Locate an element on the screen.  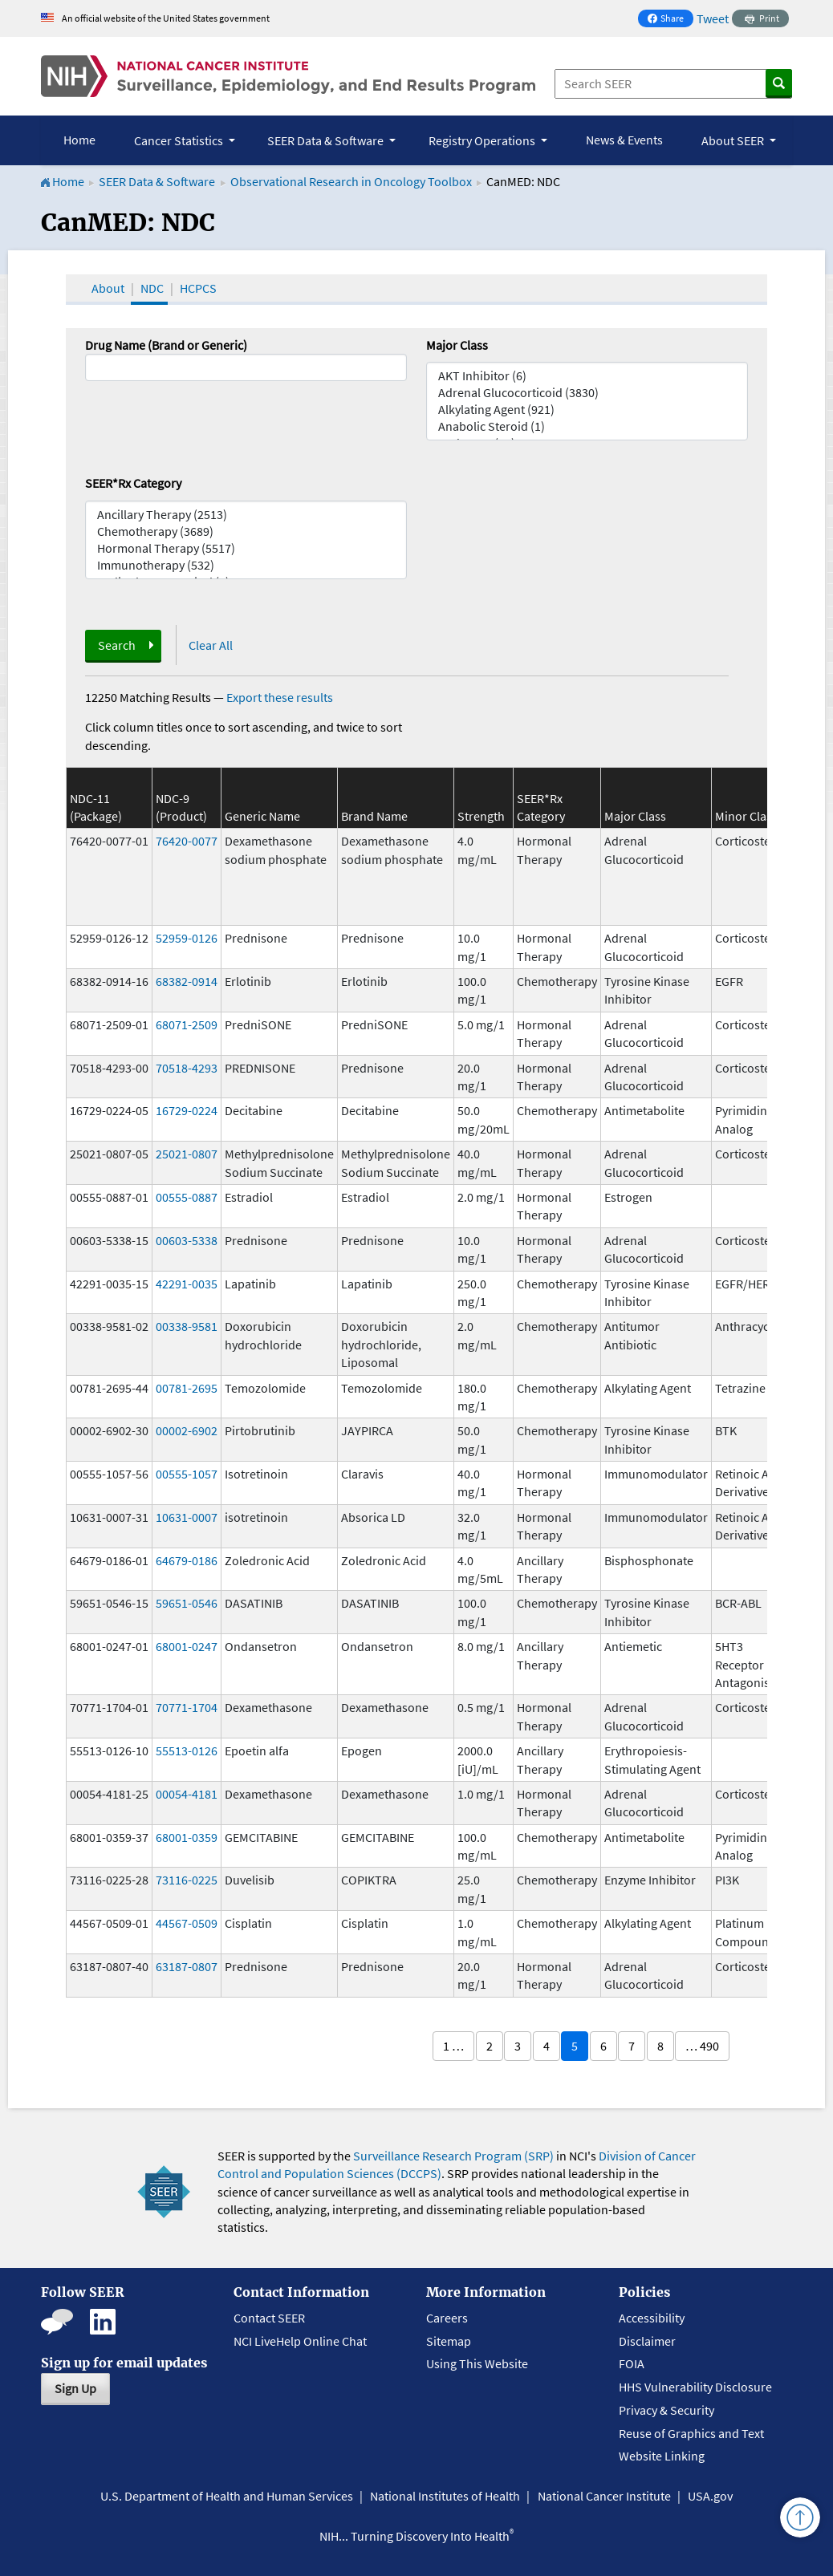
00555-1057 is located at coordinates (186, 1474).